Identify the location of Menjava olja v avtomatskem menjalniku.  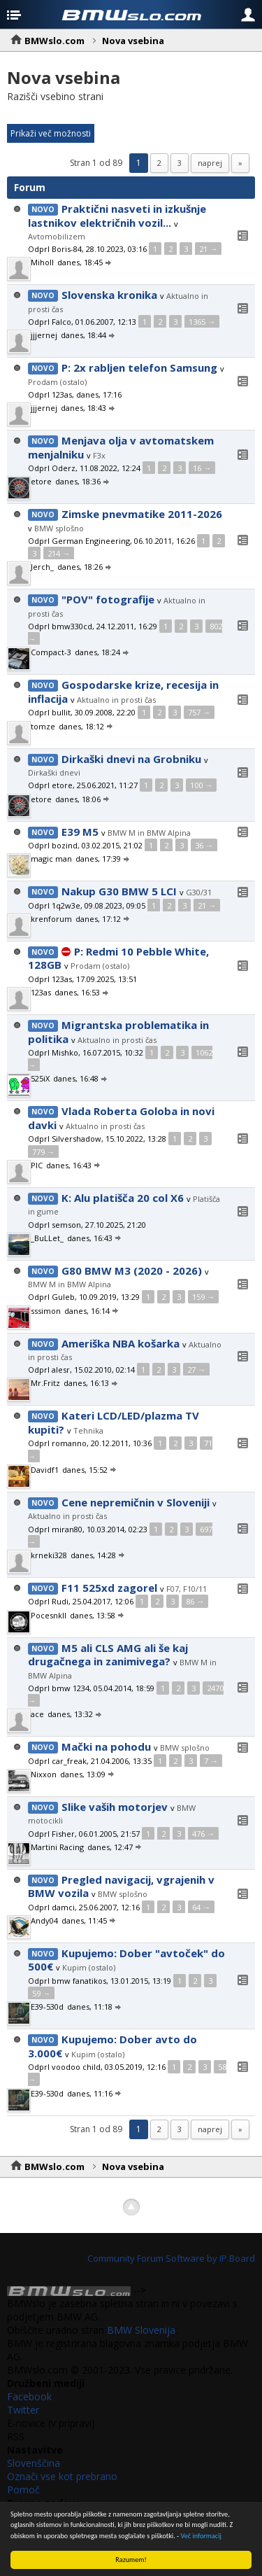
(121, 447).